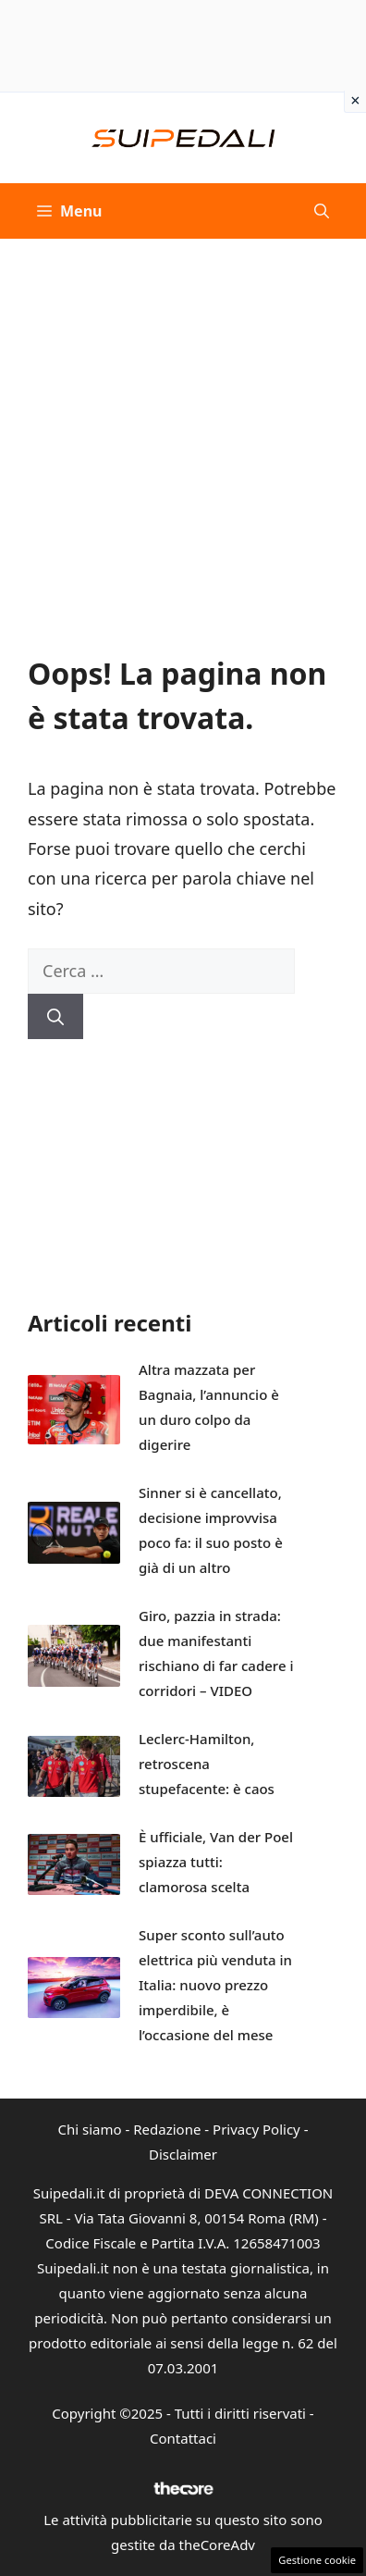  Describe the element at coordinates (183, 2154) in the screenshot. I see `Disclaimer` at that location.